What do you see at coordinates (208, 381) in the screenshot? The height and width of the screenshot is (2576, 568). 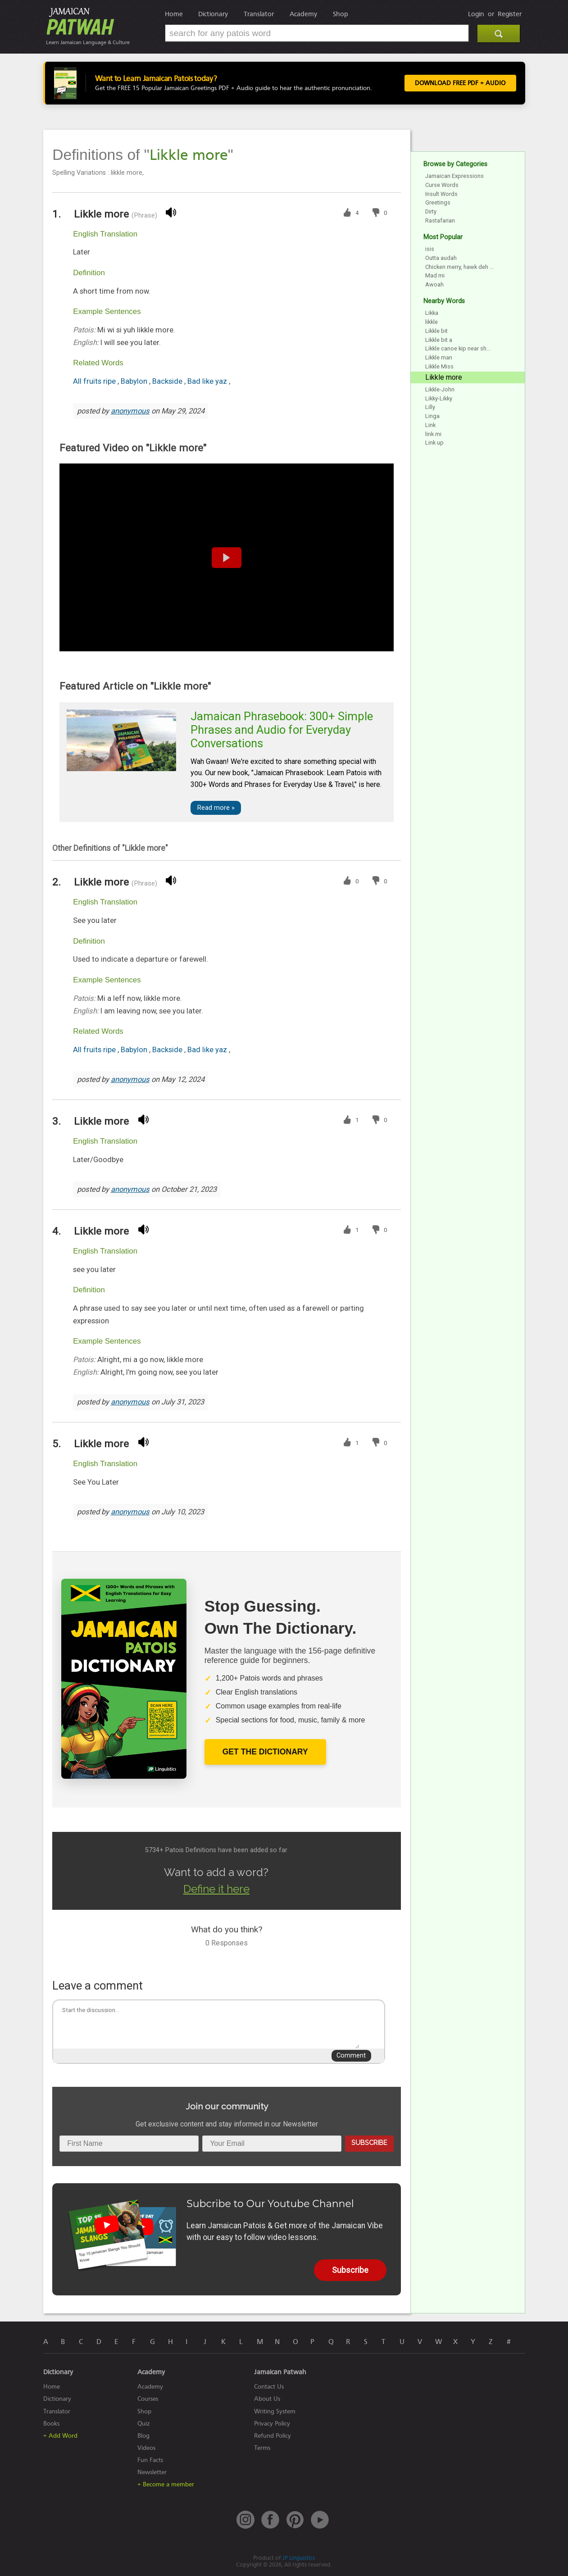 I see `Bad like yaz` at bounding box center [208, 381].